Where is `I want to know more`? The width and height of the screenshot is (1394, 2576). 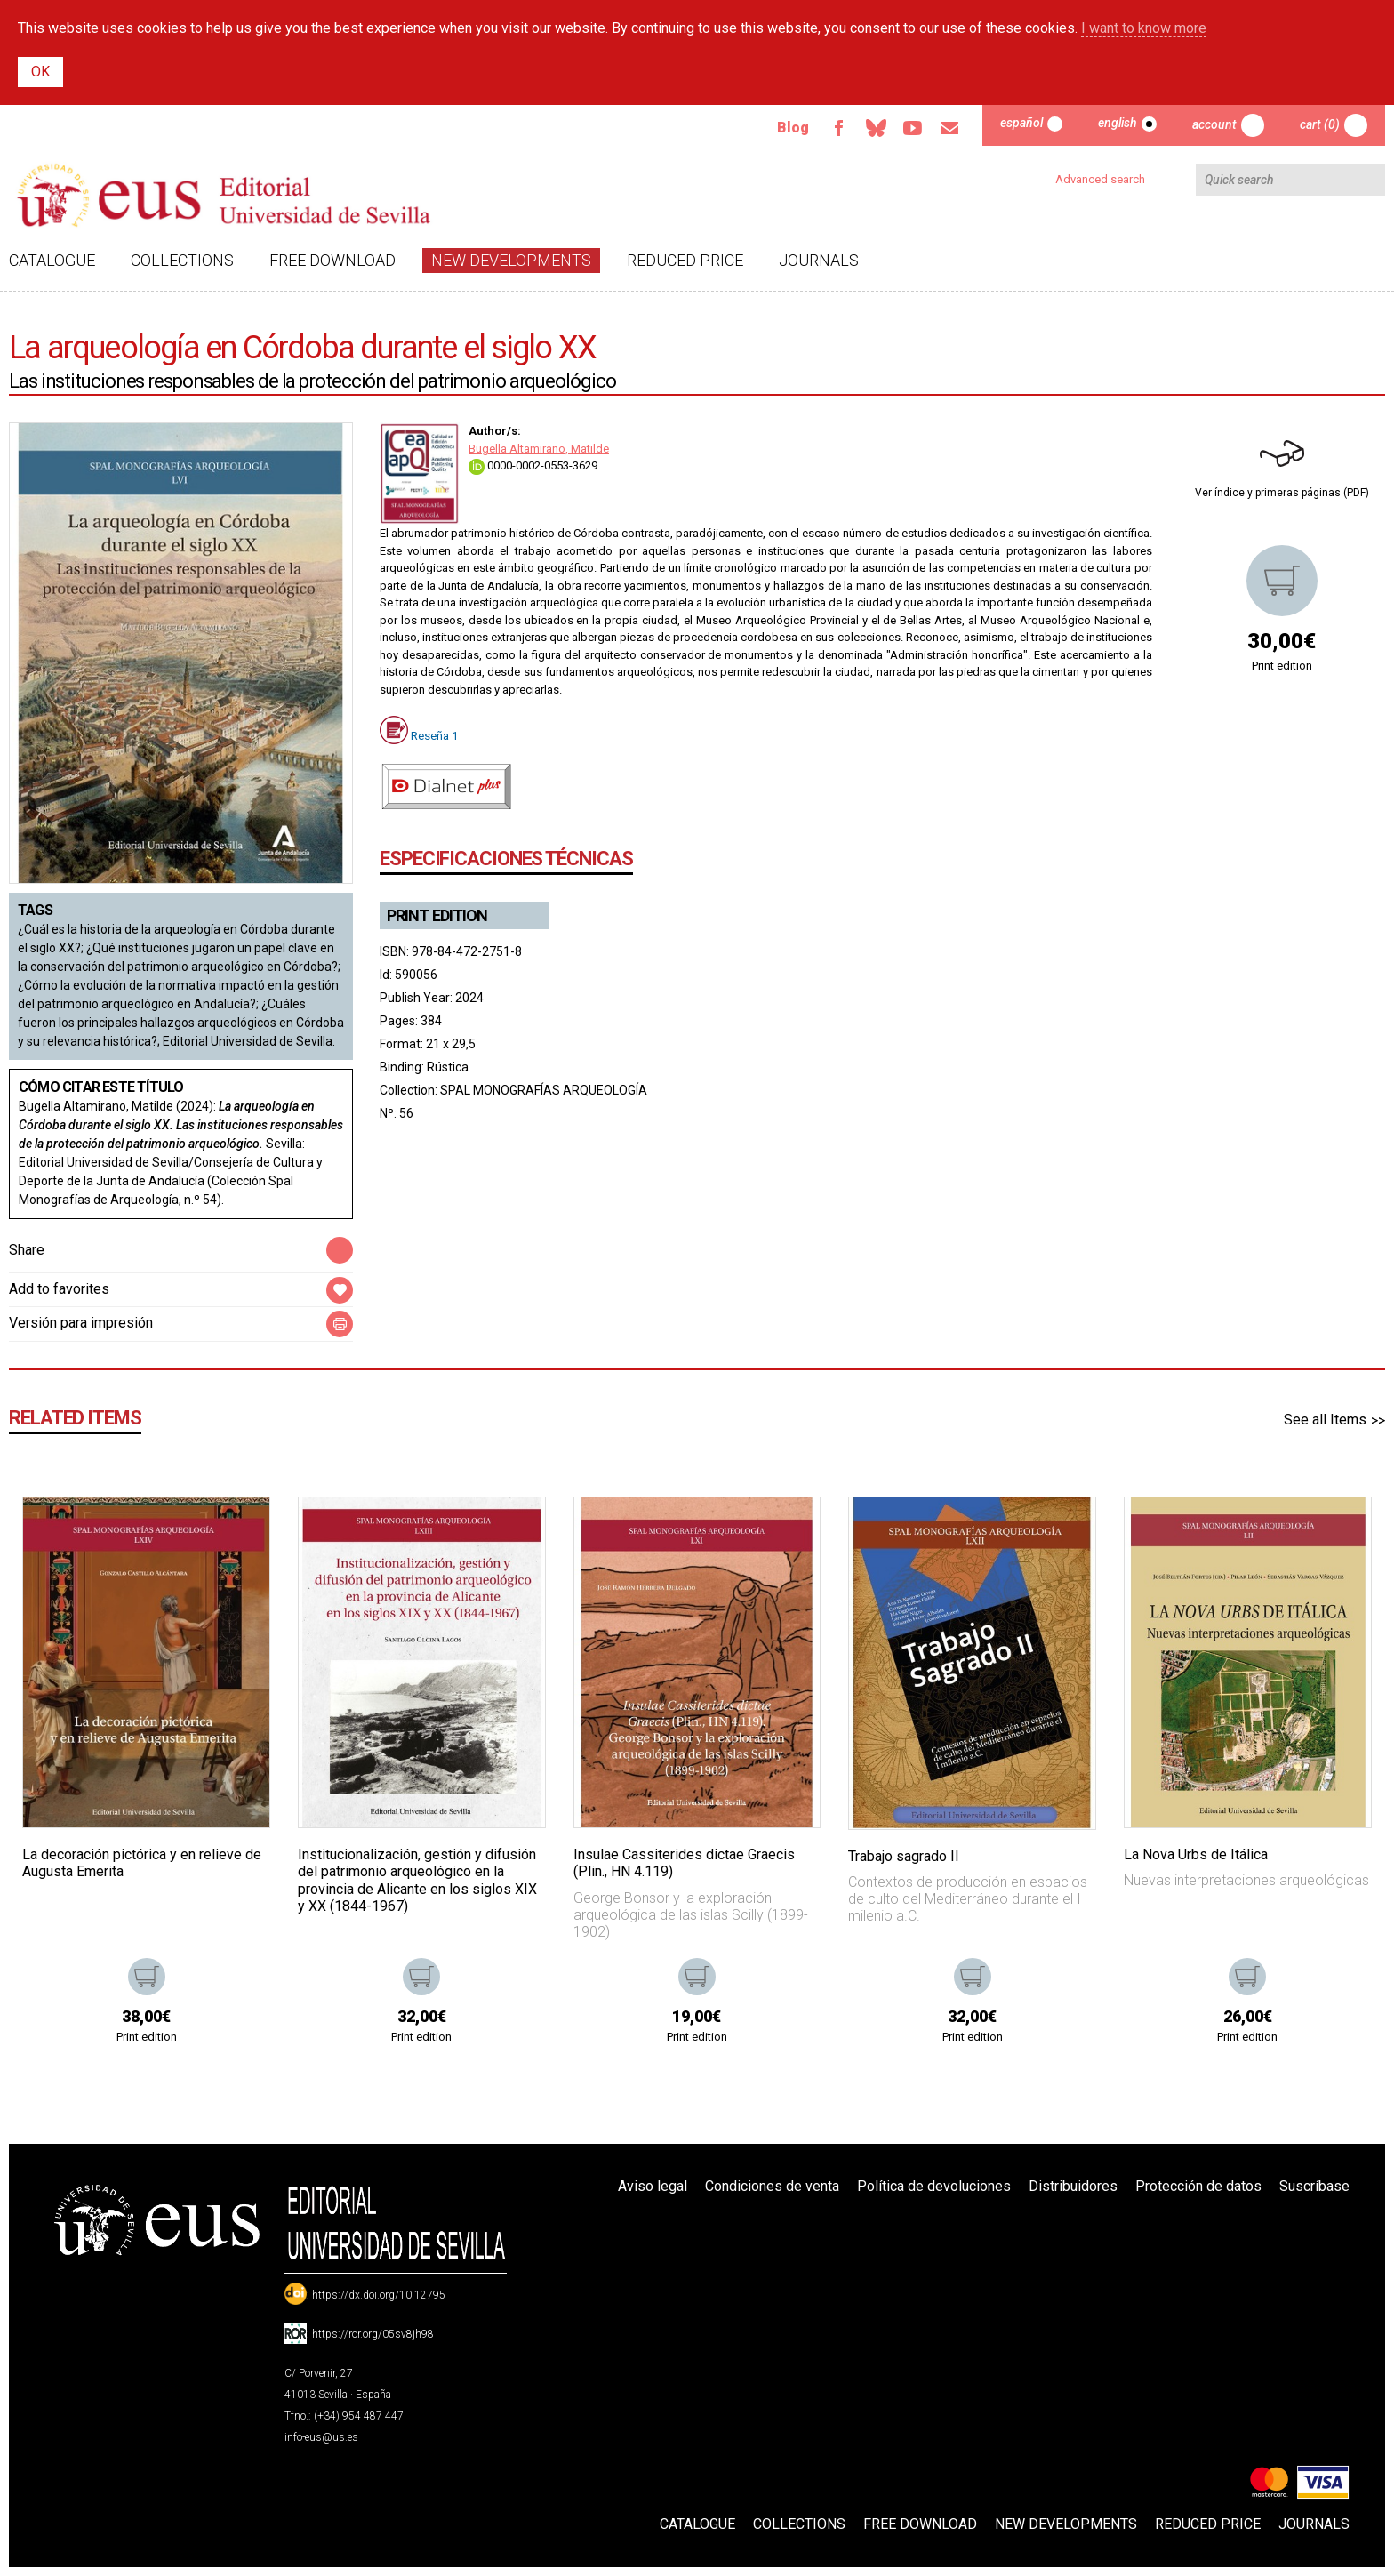
I want to know more is located at coordinates (1143, 28).